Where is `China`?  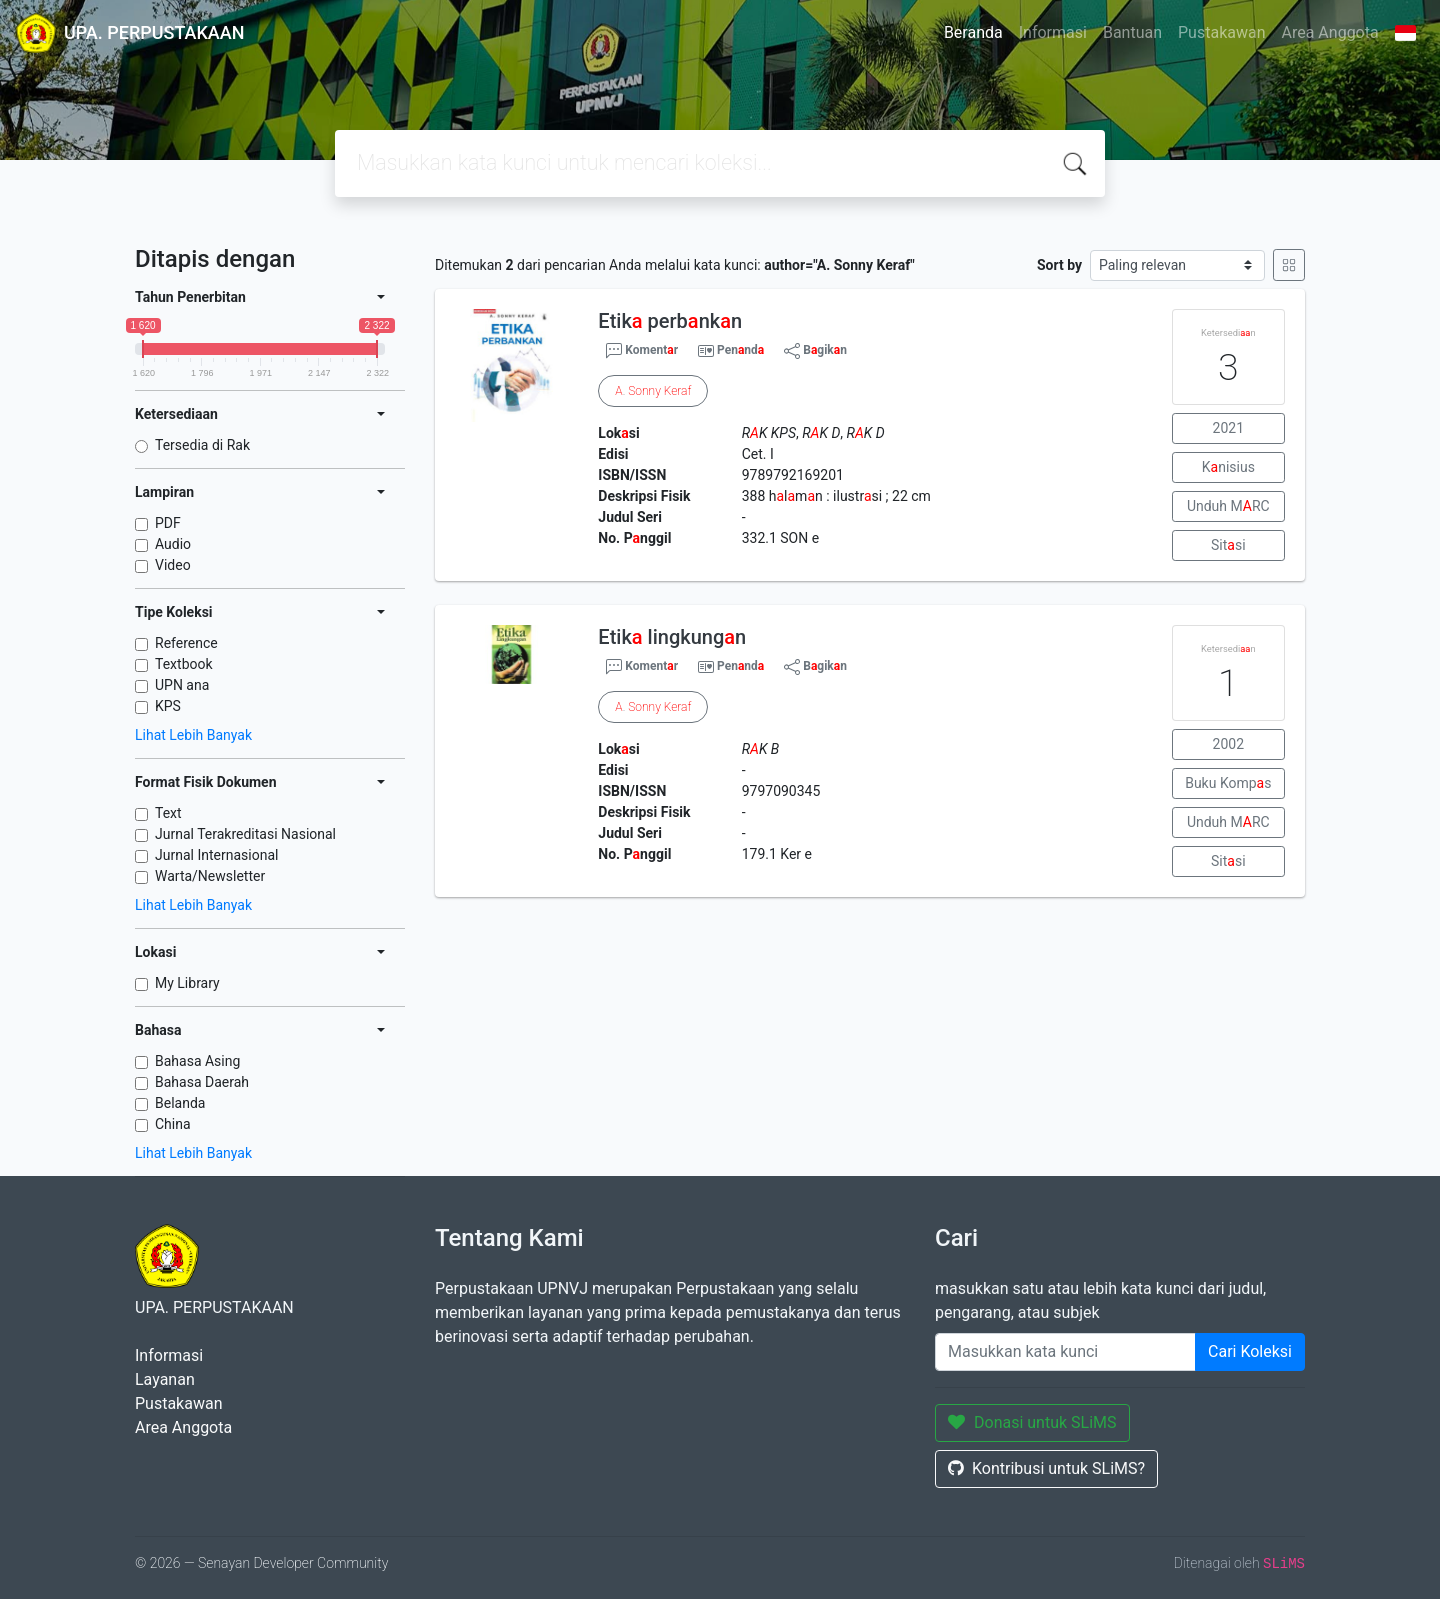 China is located at coordinates (173, 1124).